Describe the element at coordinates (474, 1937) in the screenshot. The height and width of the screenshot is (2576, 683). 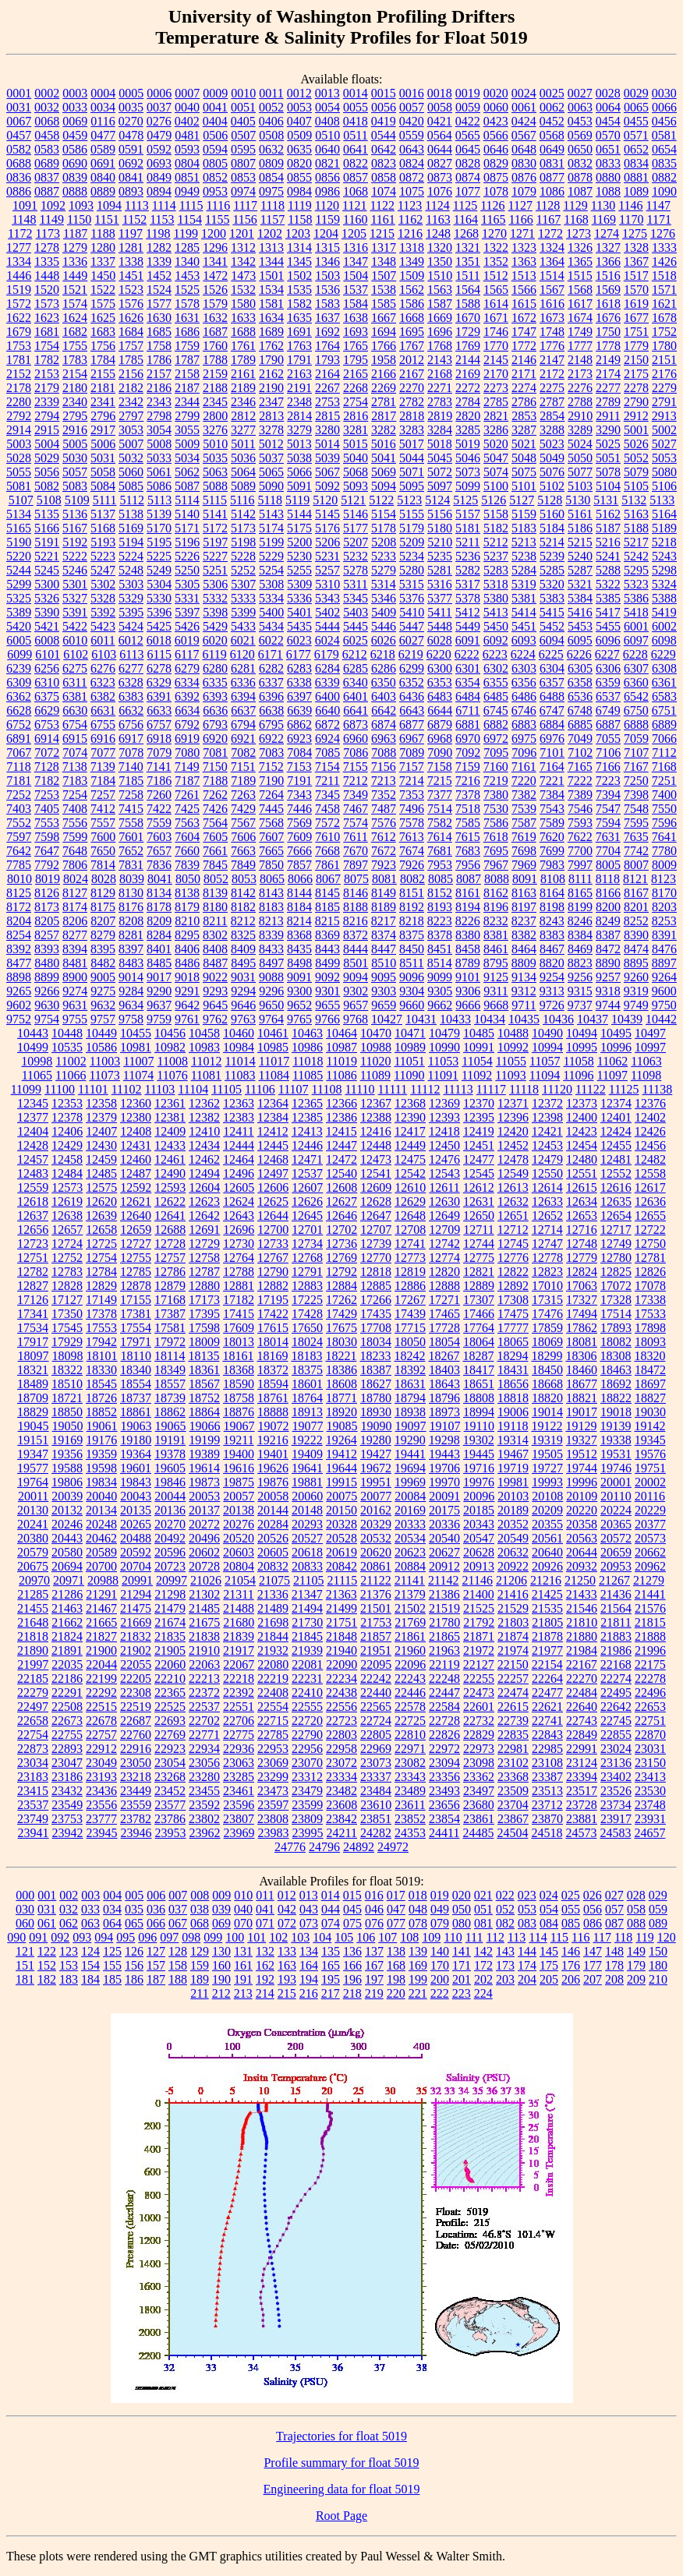
I see `111` at that location.